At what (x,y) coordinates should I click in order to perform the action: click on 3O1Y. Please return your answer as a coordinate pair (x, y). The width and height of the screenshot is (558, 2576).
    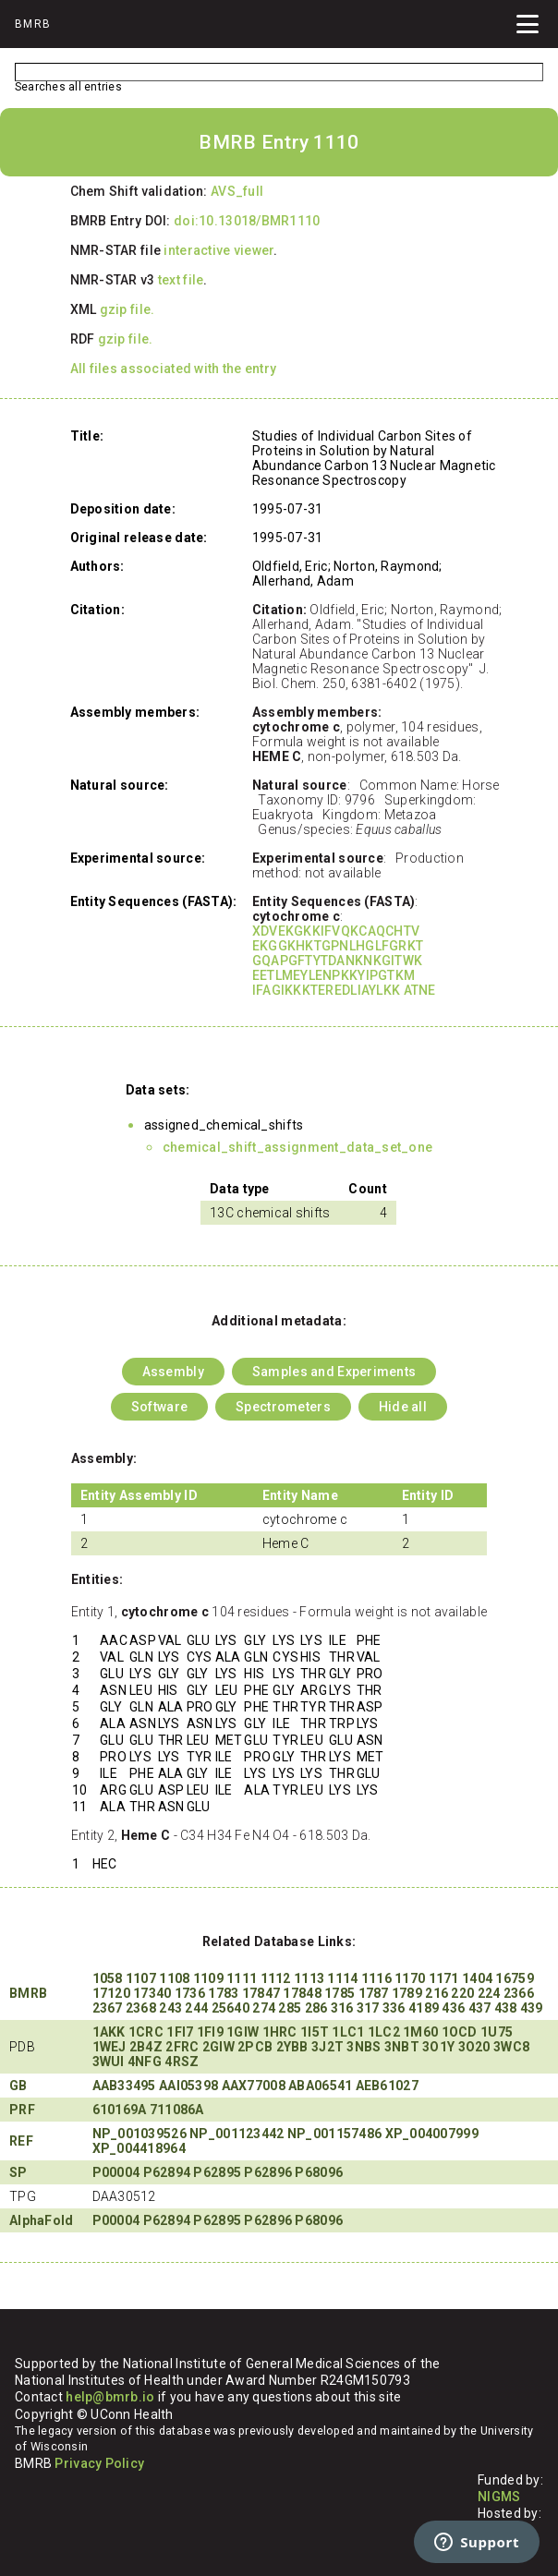
    Looking at the image, I should click on (438, 2046).